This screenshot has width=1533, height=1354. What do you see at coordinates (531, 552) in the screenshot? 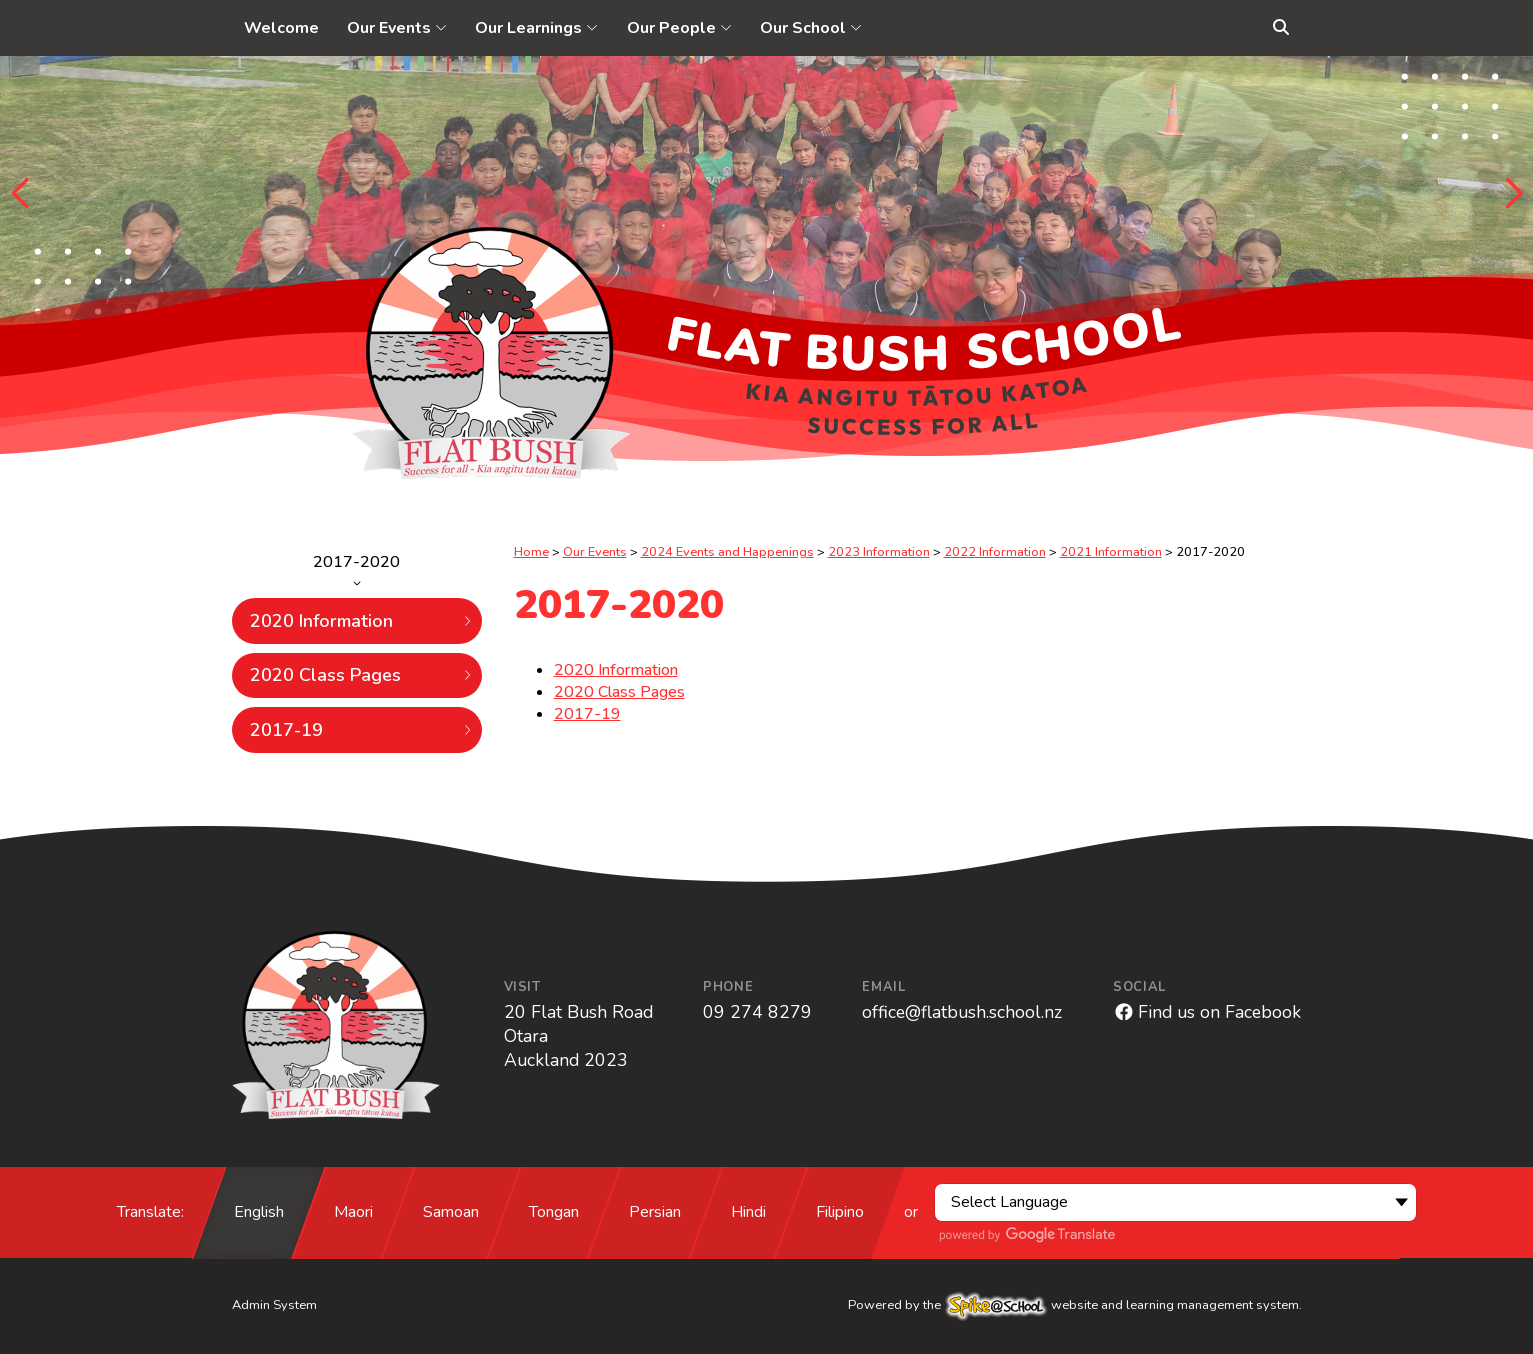
I see `Home` at bounding box center [531, 552].